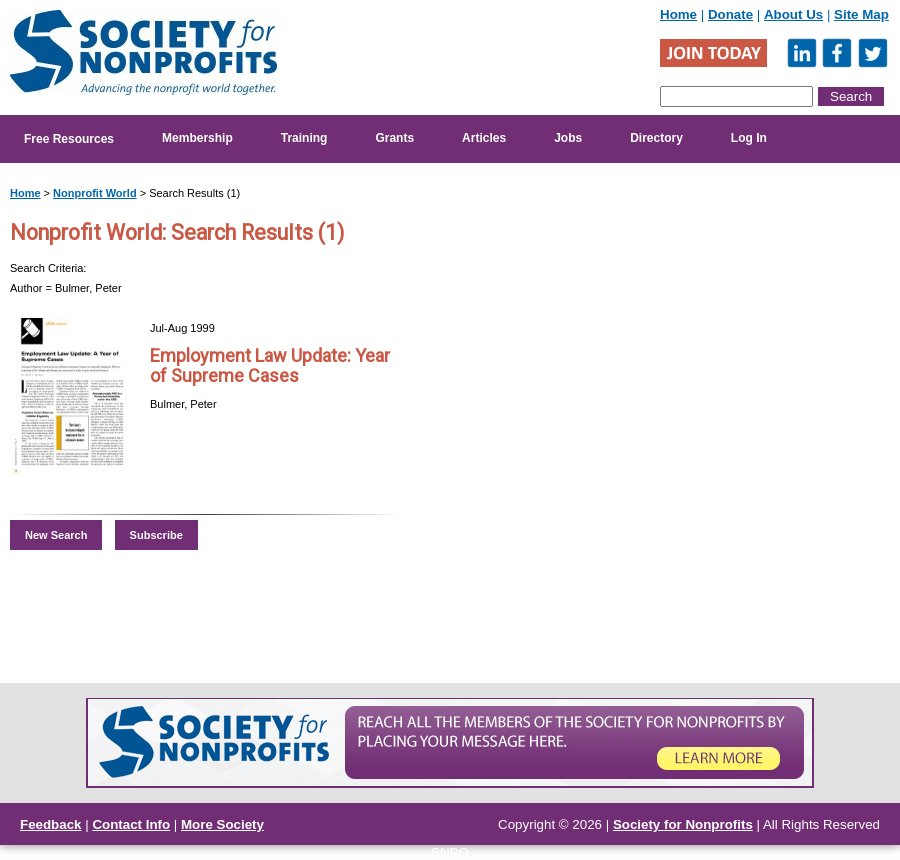 The width and height of the screenshot is (900, 860). What do you see at coordinates (568, 138) in the screenshot?
I see `Jobs` at bounding box center [568, 138].